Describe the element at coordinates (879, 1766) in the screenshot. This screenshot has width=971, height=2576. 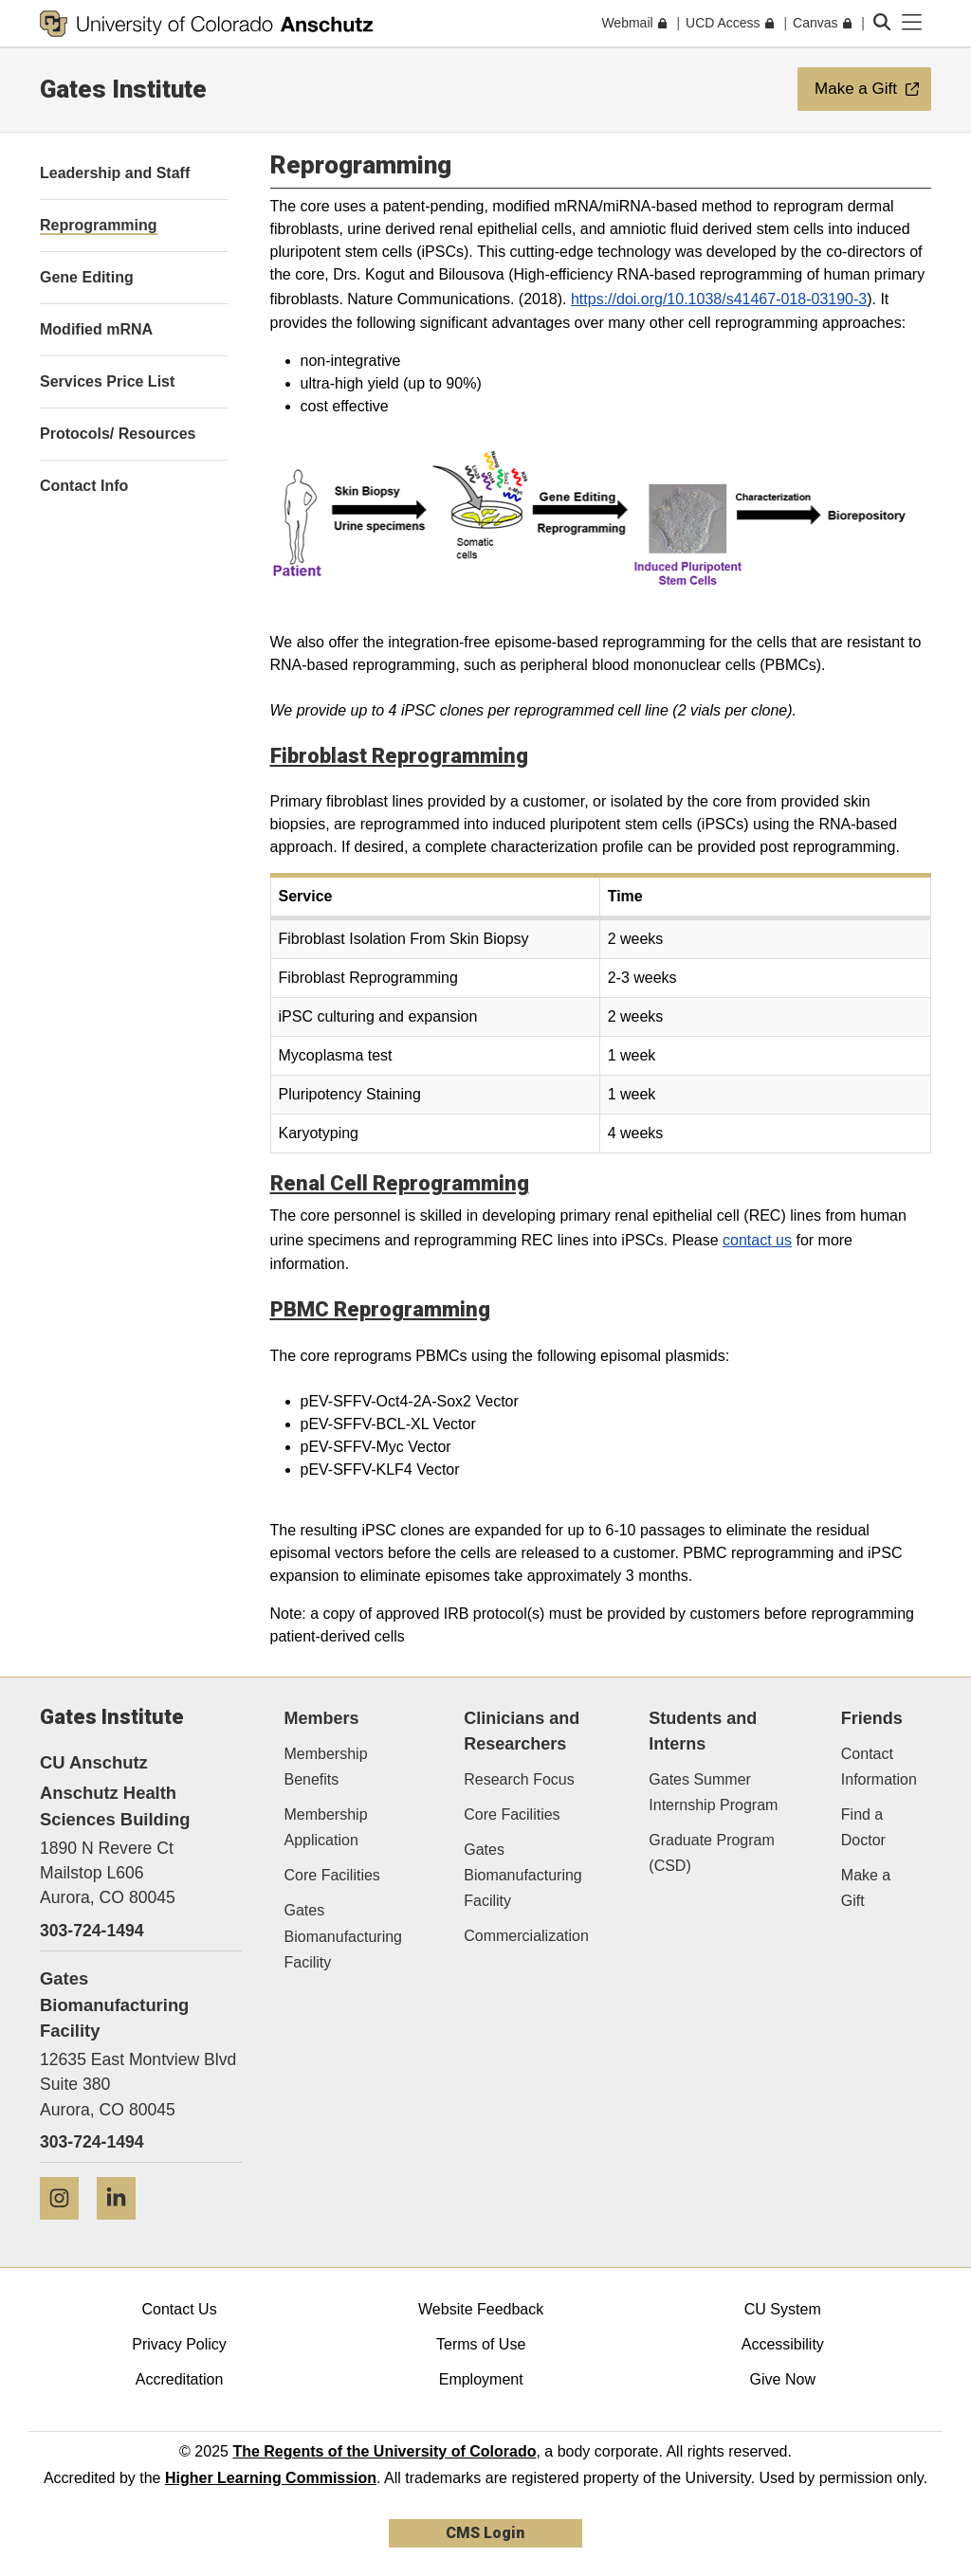
I see `Contact Information` at that location.